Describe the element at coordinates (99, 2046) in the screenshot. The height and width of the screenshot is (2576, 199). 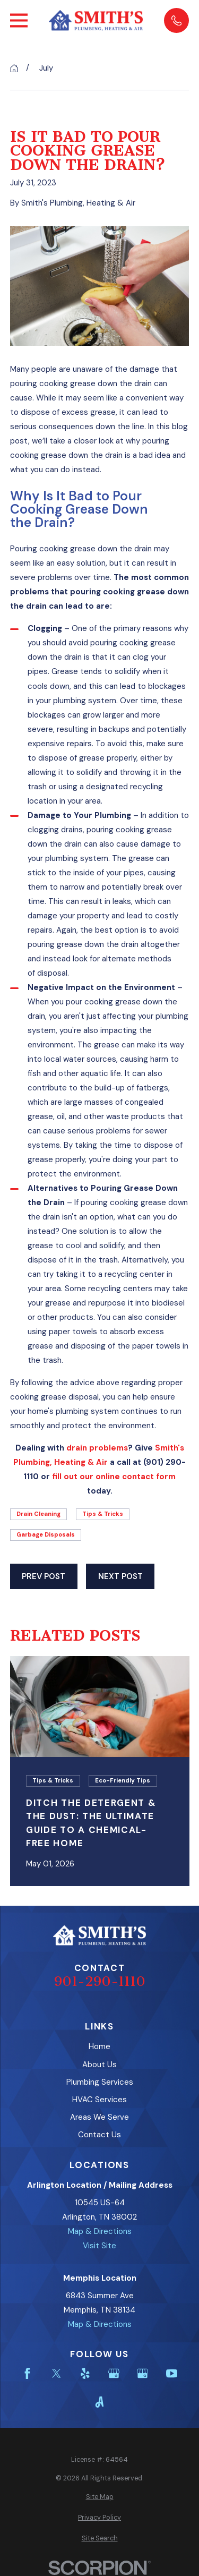
I see `Home` at that location.